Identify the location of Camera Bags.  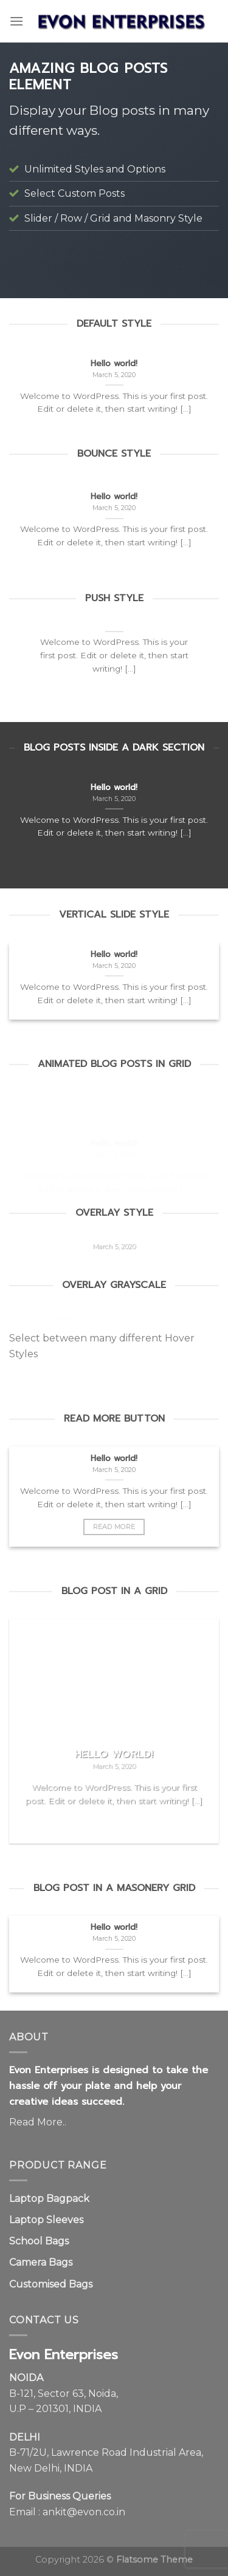
(40, 2262).